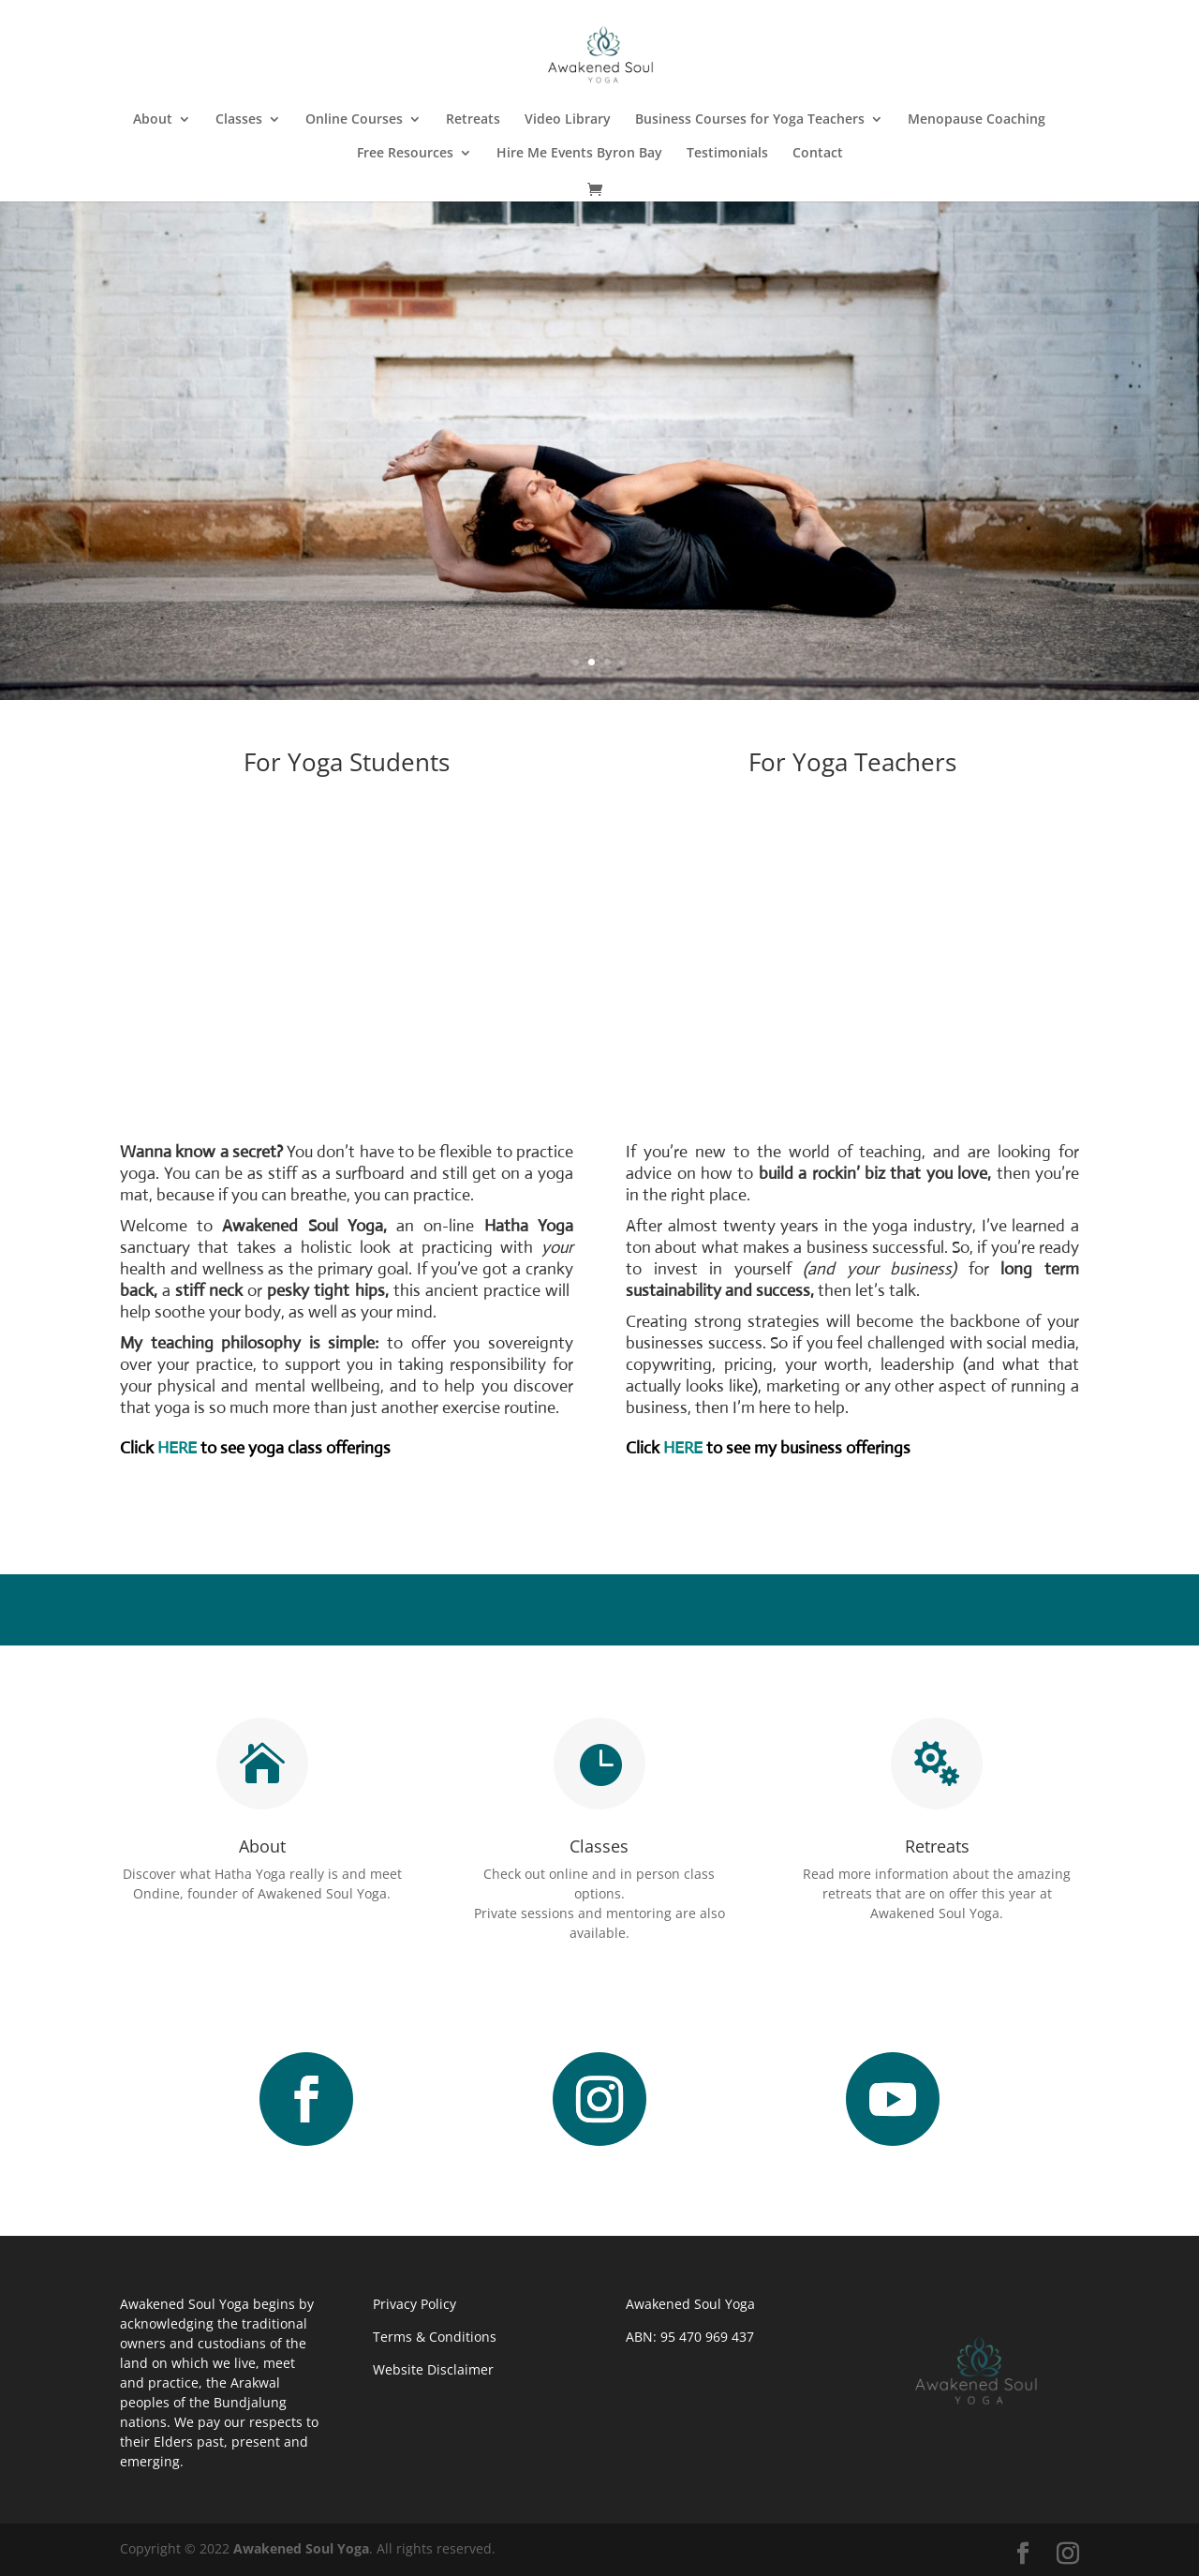  I want to click on Video Library, so click(568, 119).